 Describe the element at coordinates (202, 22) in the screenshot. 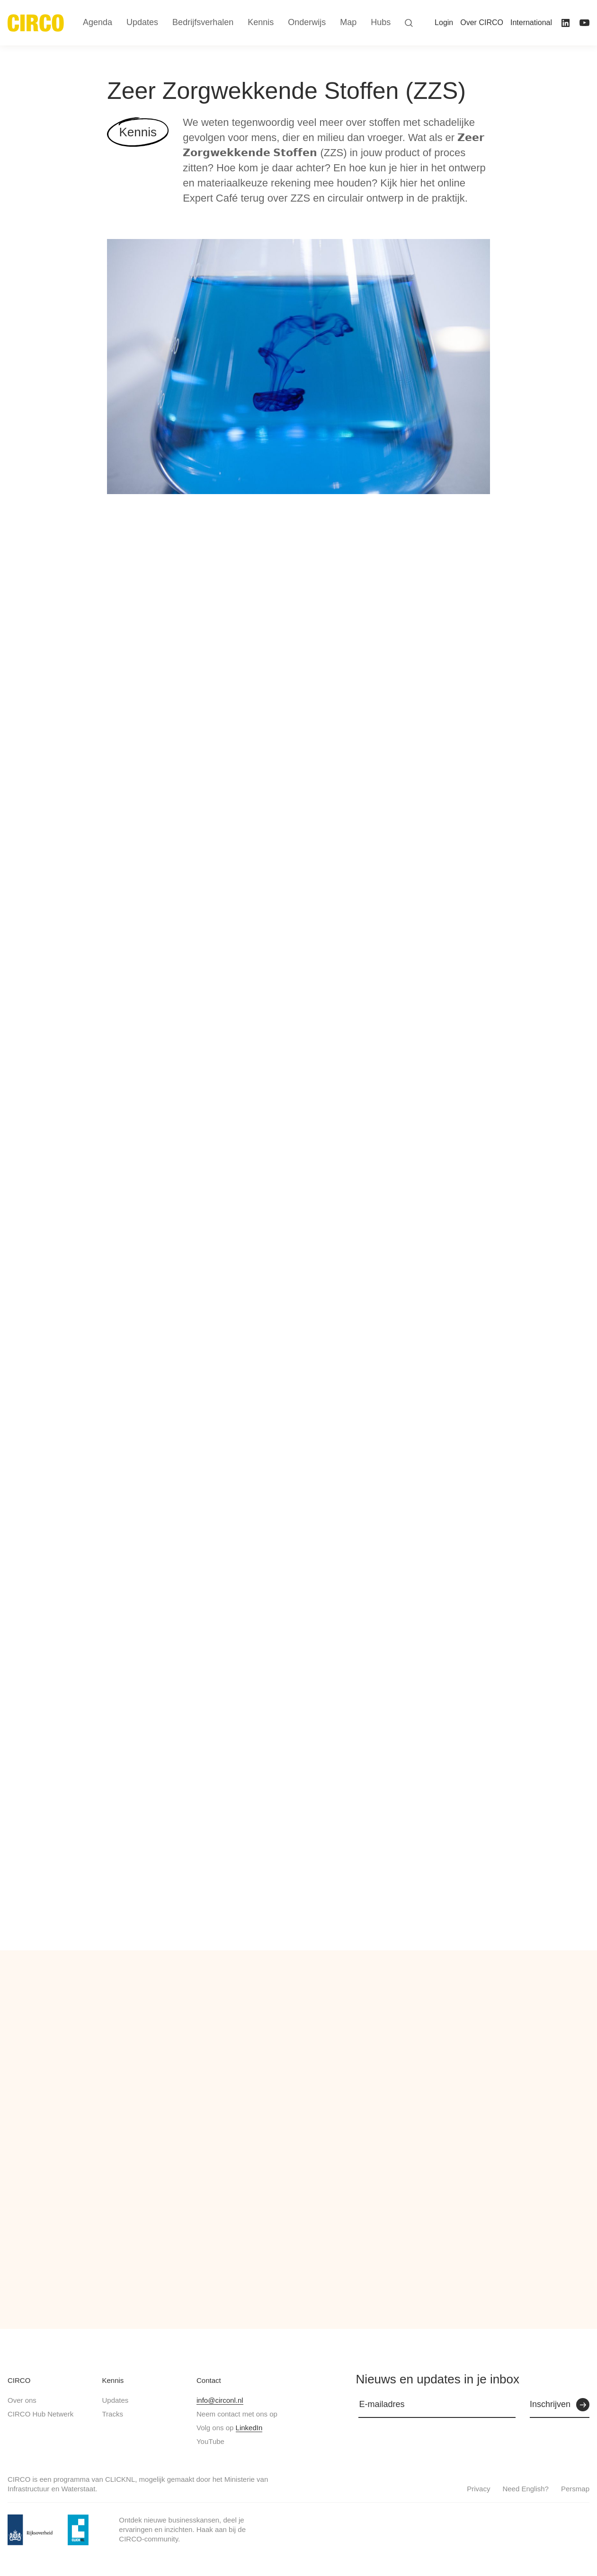

I see `Bedrijfsverhalen` at that location.